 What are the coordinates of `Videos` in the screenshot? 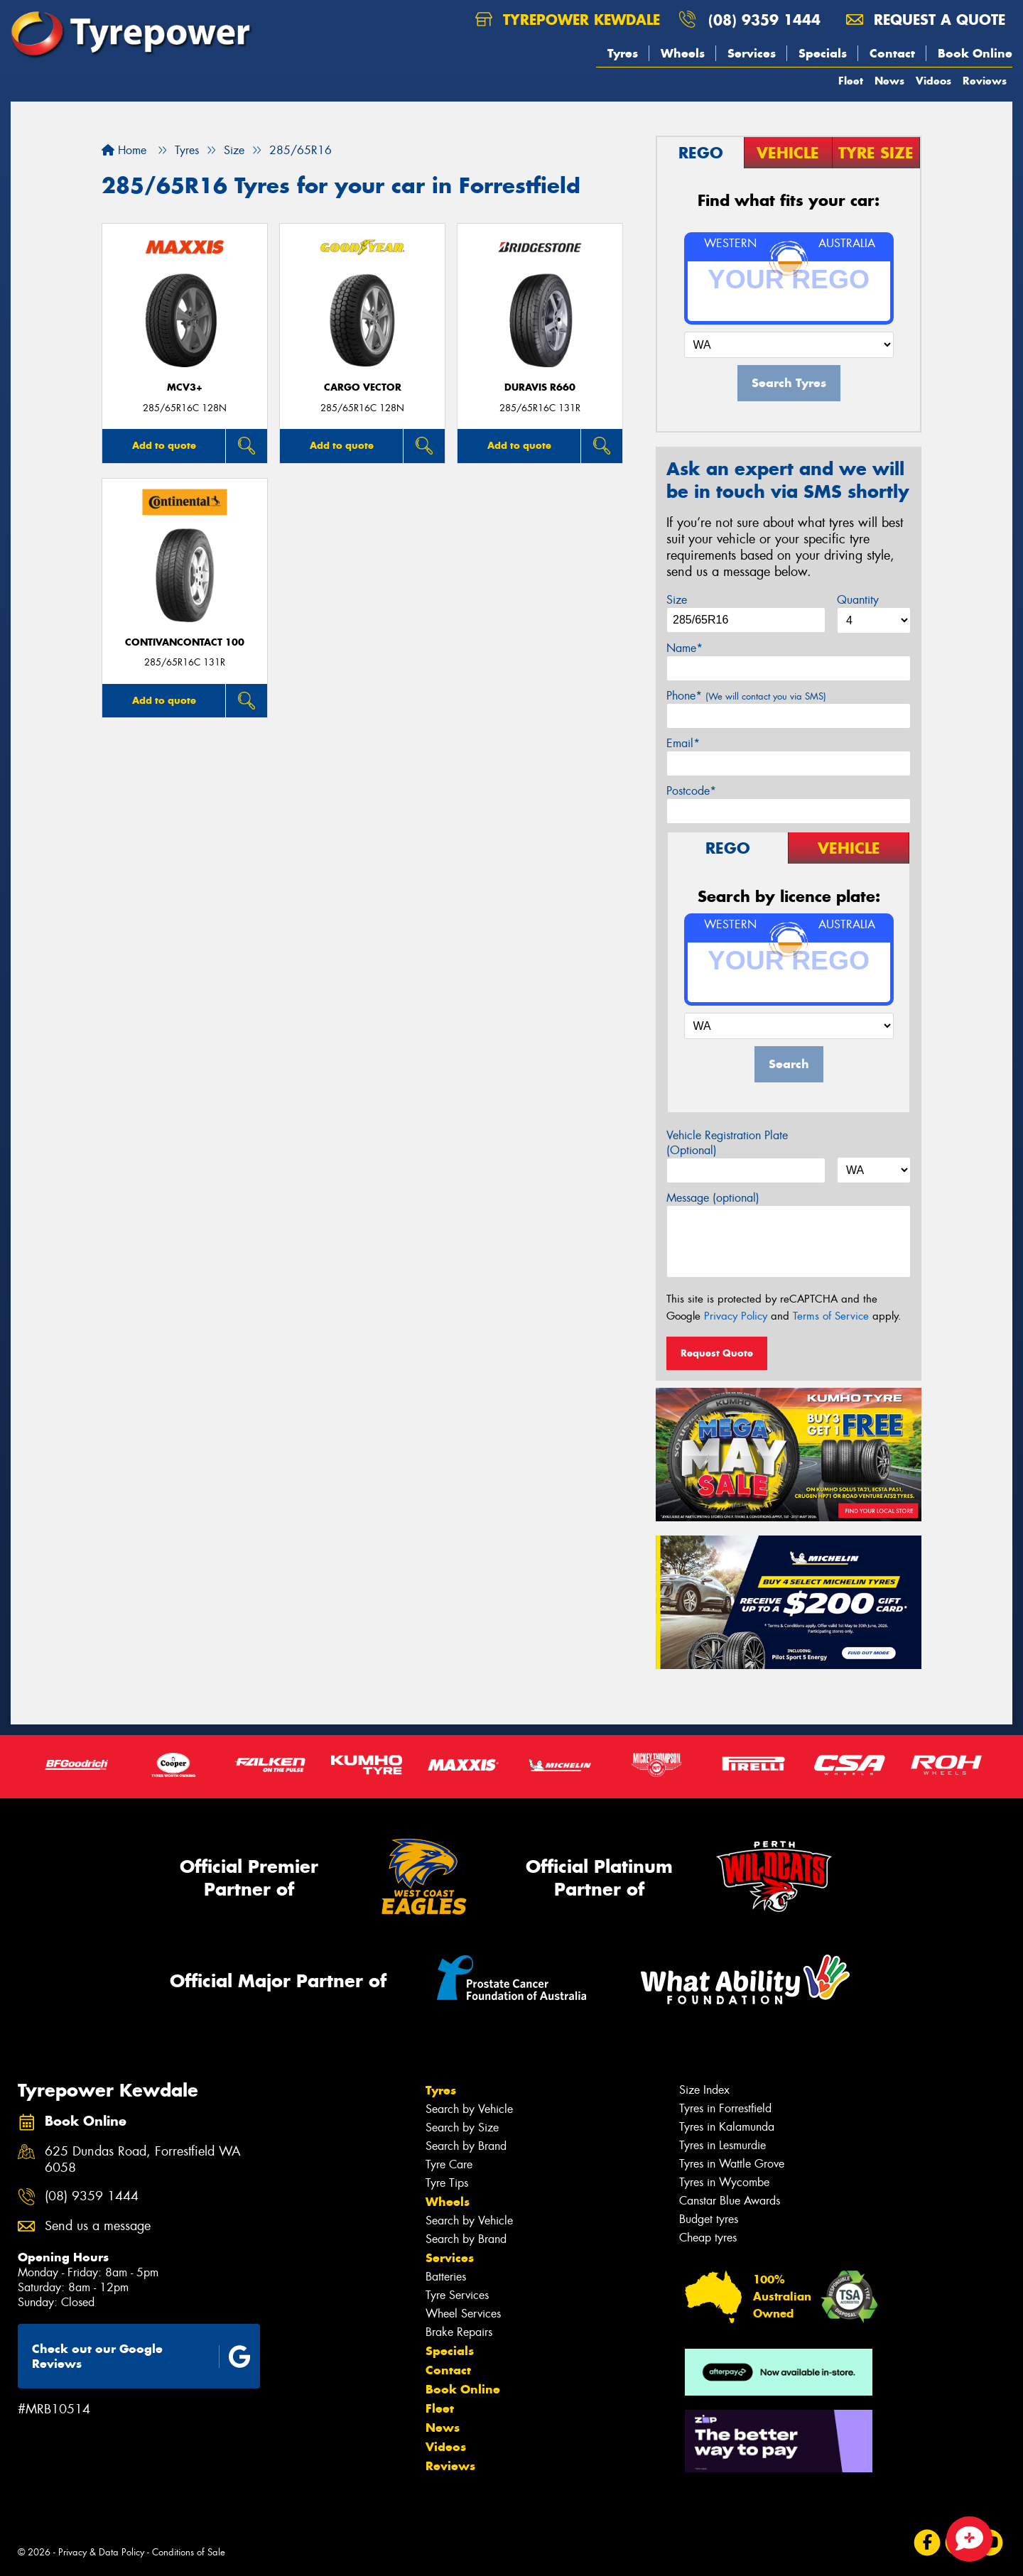 It's located at (933, 80).